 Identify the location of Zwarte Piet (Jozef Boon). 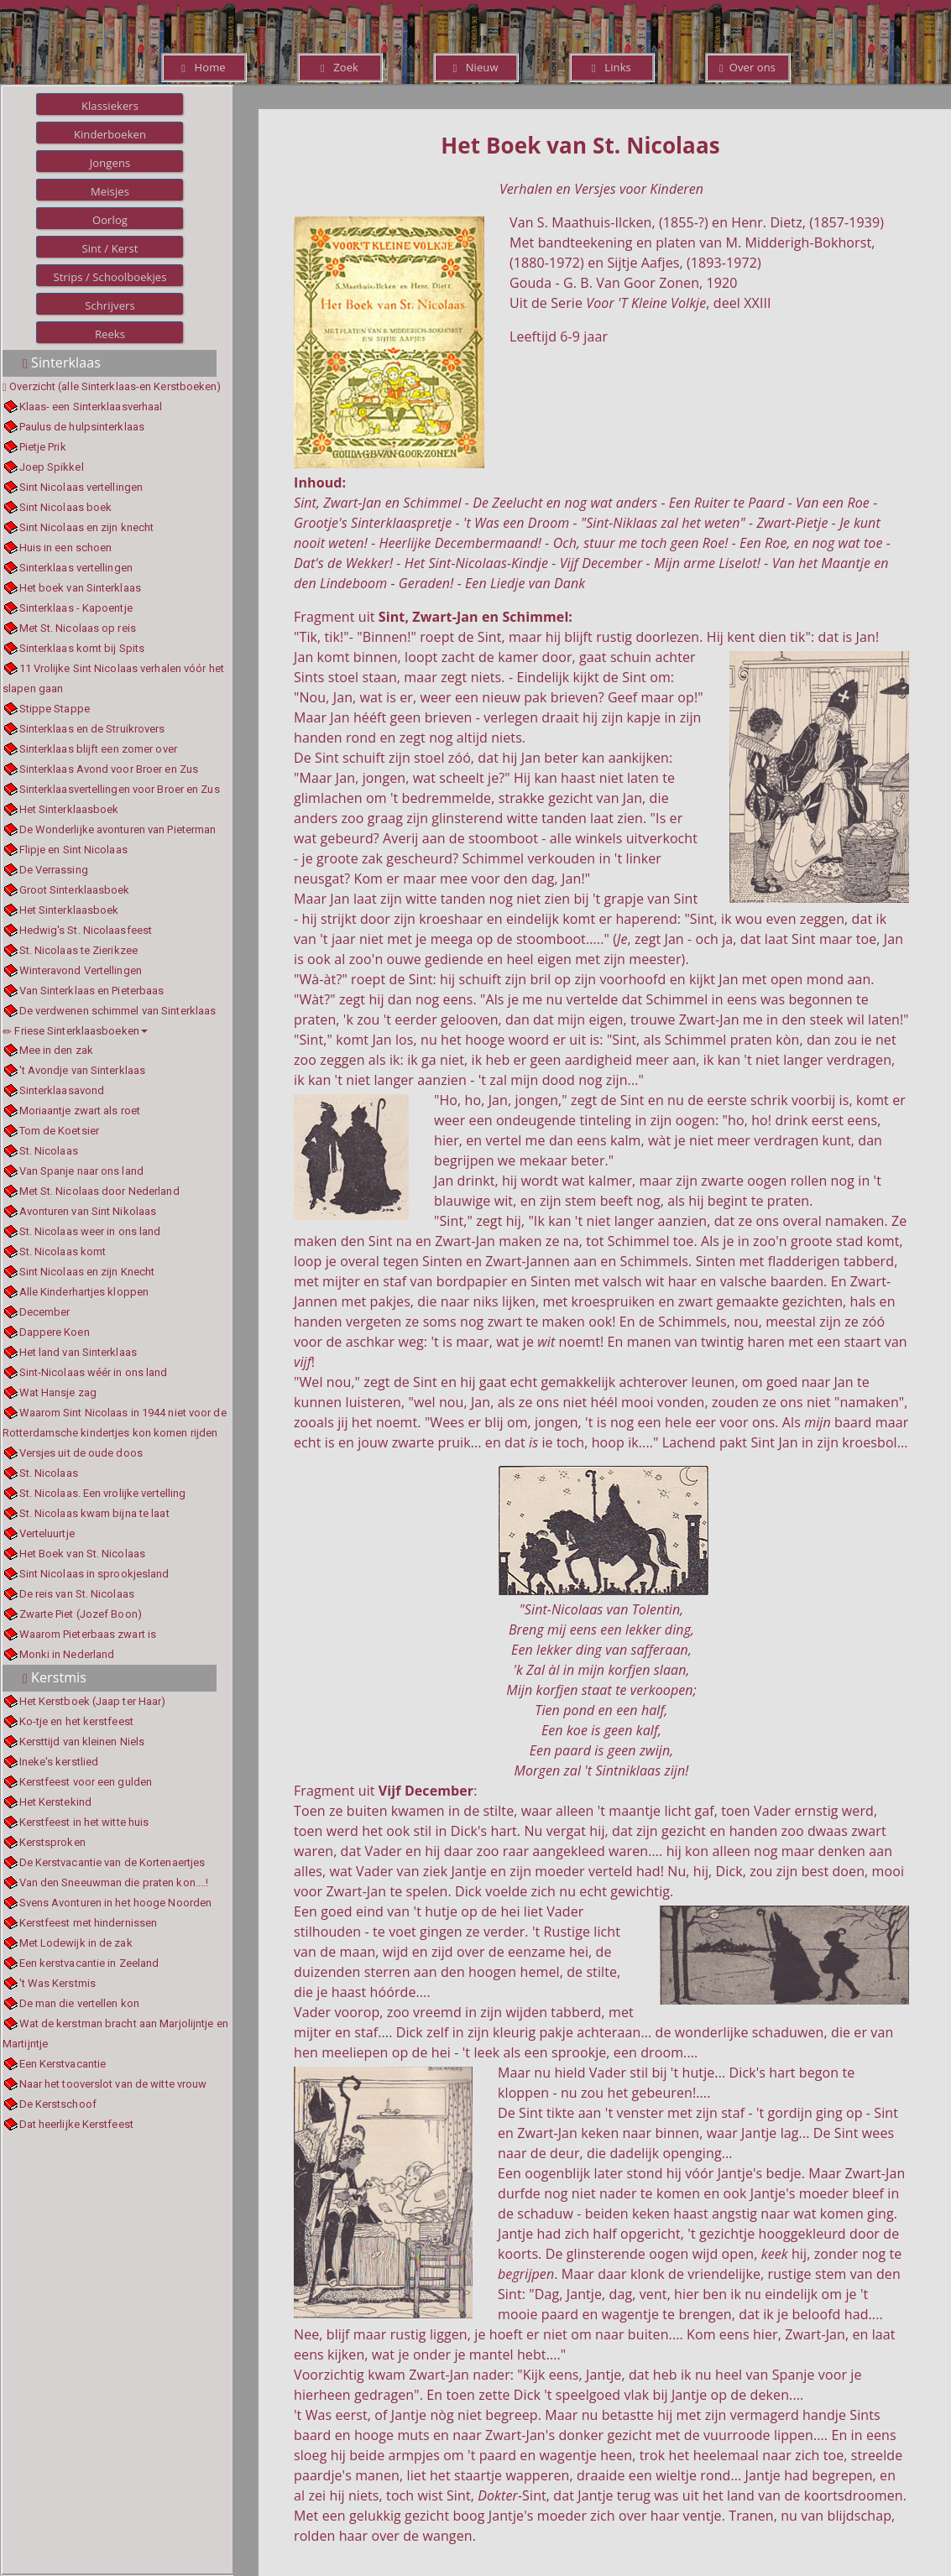
(80, 1614).